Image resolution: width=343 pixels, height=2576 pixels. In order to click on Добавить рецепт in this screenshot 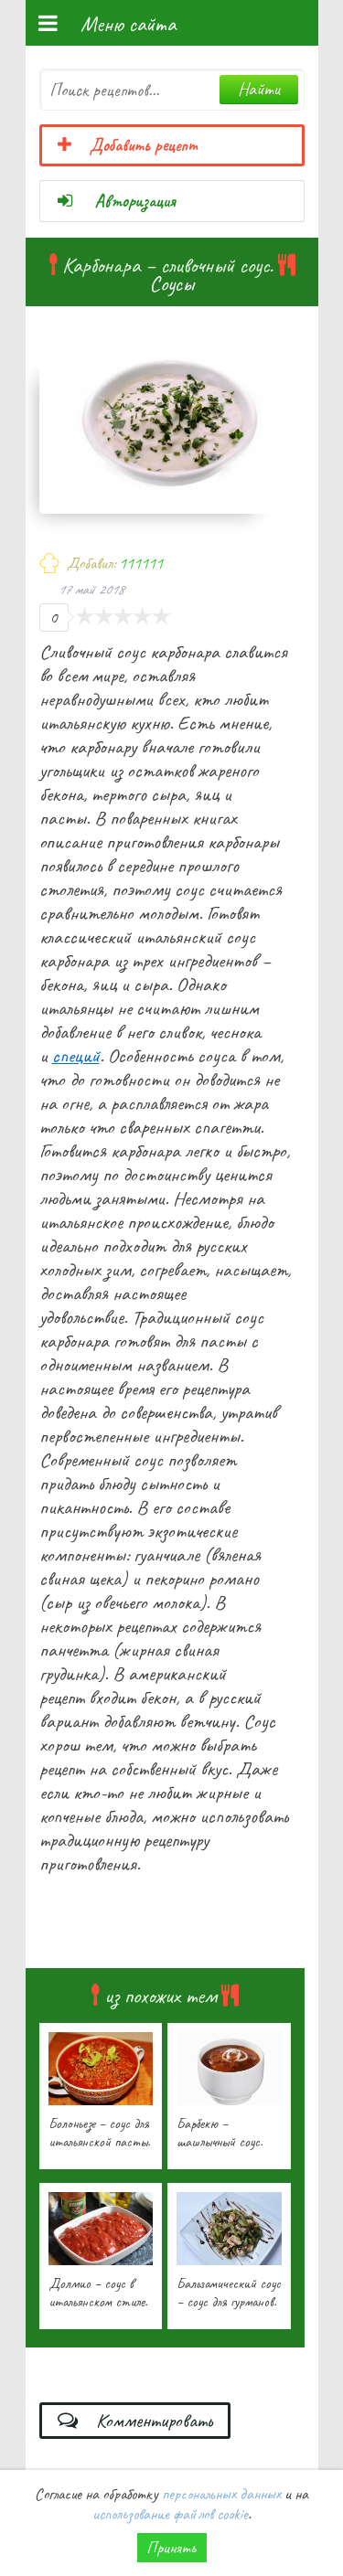, I will do `click(127, 145)`.